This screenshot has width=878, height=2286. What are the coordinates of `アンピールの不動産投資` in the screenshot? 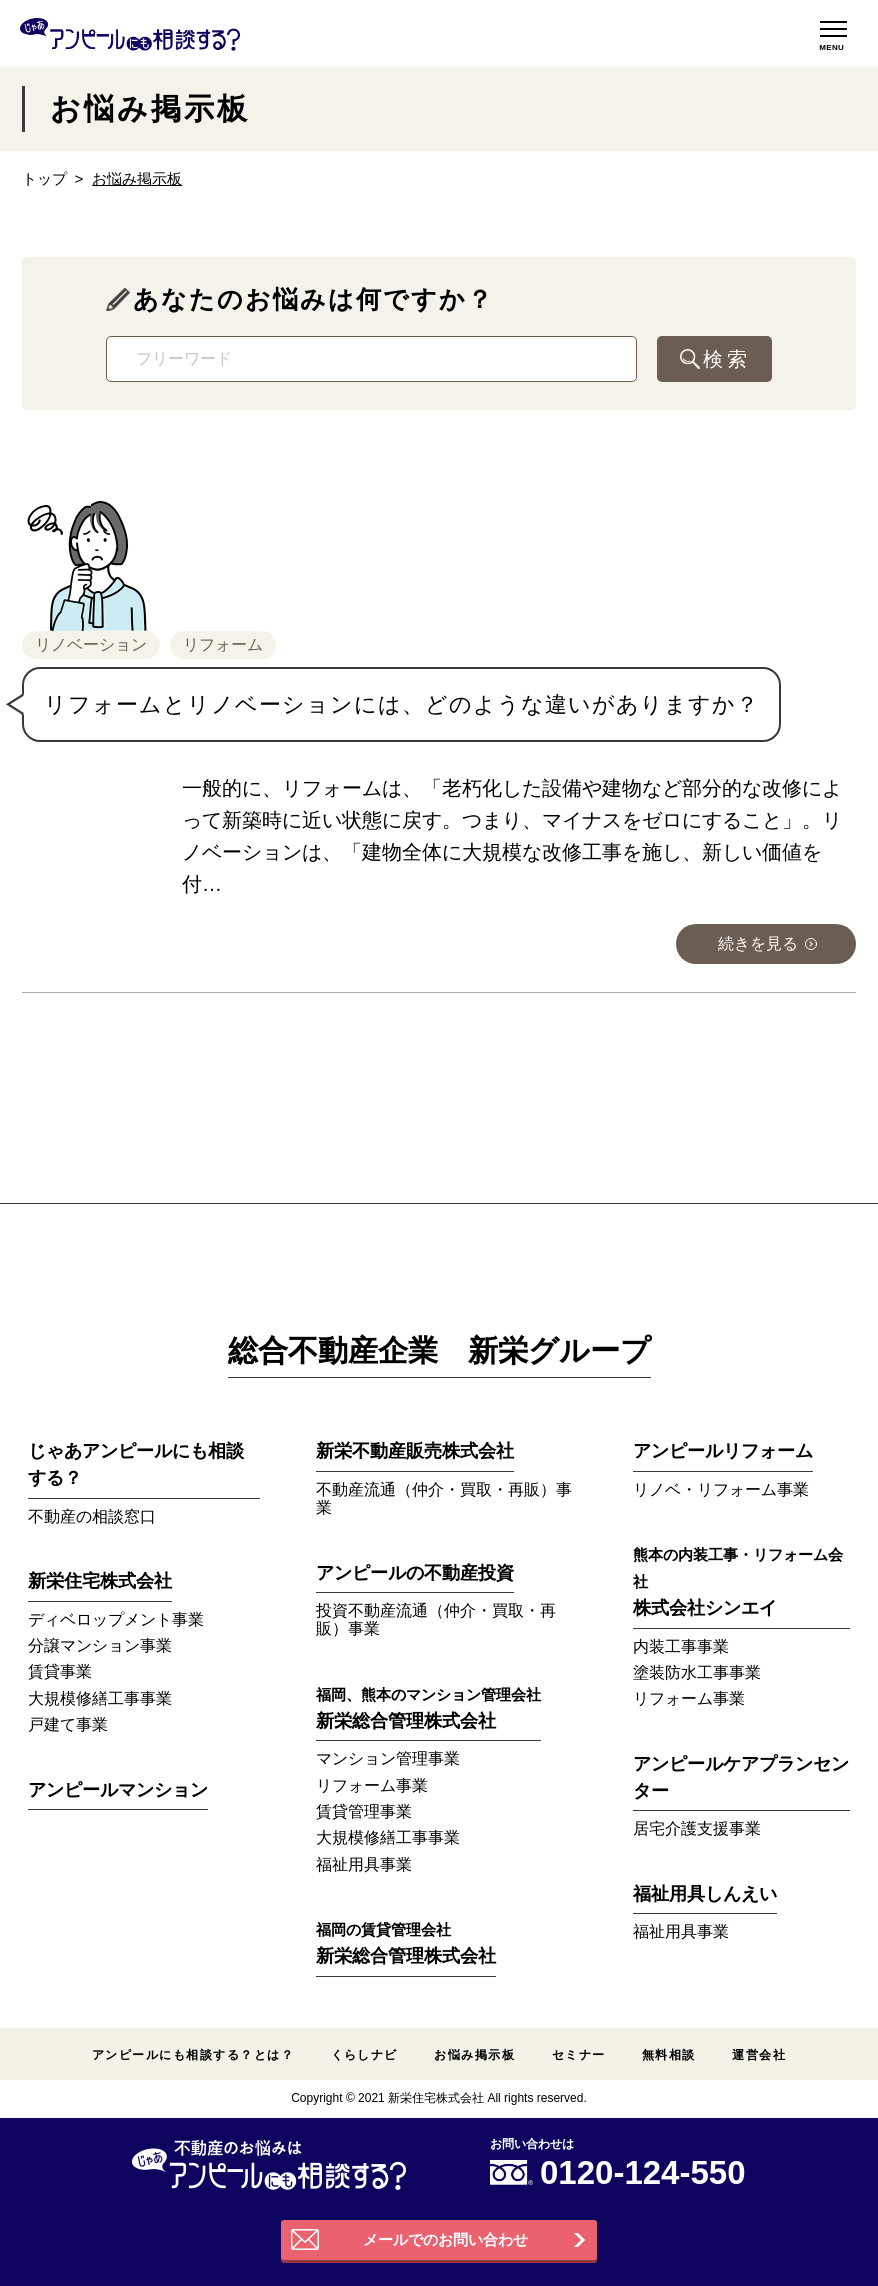 It's located at (415, 1573).